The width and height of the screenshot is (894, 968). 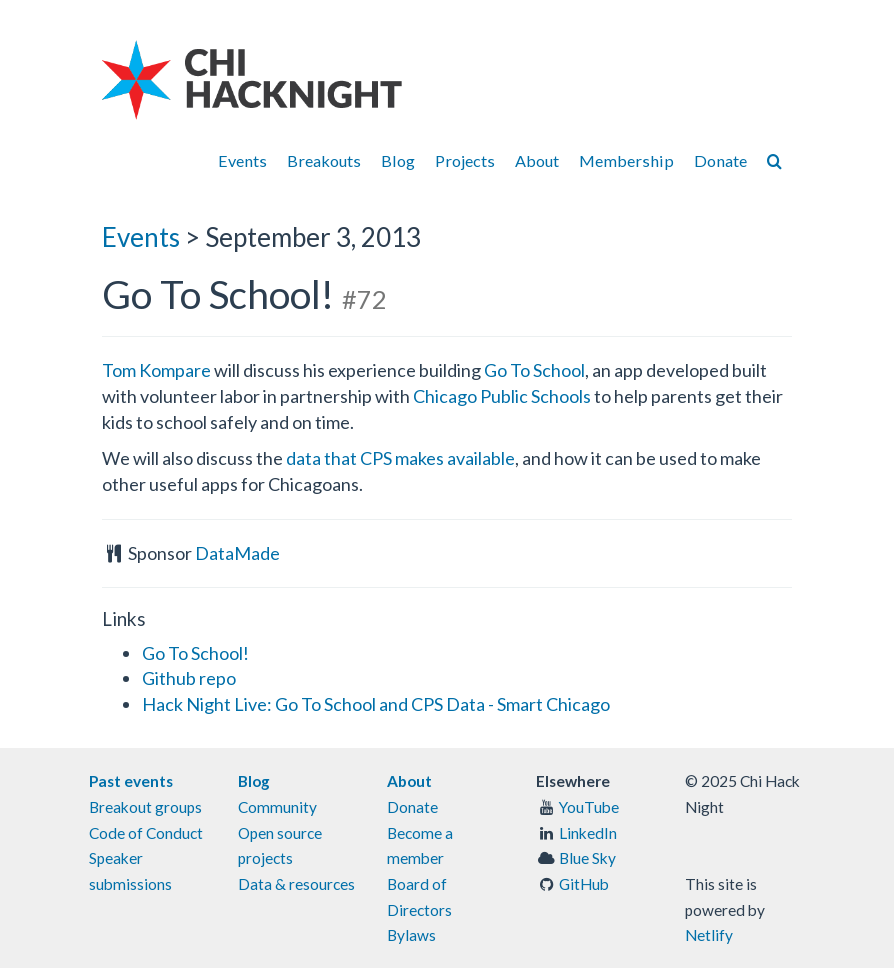 What do you see at coordinates (376, 704) in the screenshot?
I see `Hack Night Live: Go To School and CPS Data - Smart Chicago` at bounding box center [376, 704].